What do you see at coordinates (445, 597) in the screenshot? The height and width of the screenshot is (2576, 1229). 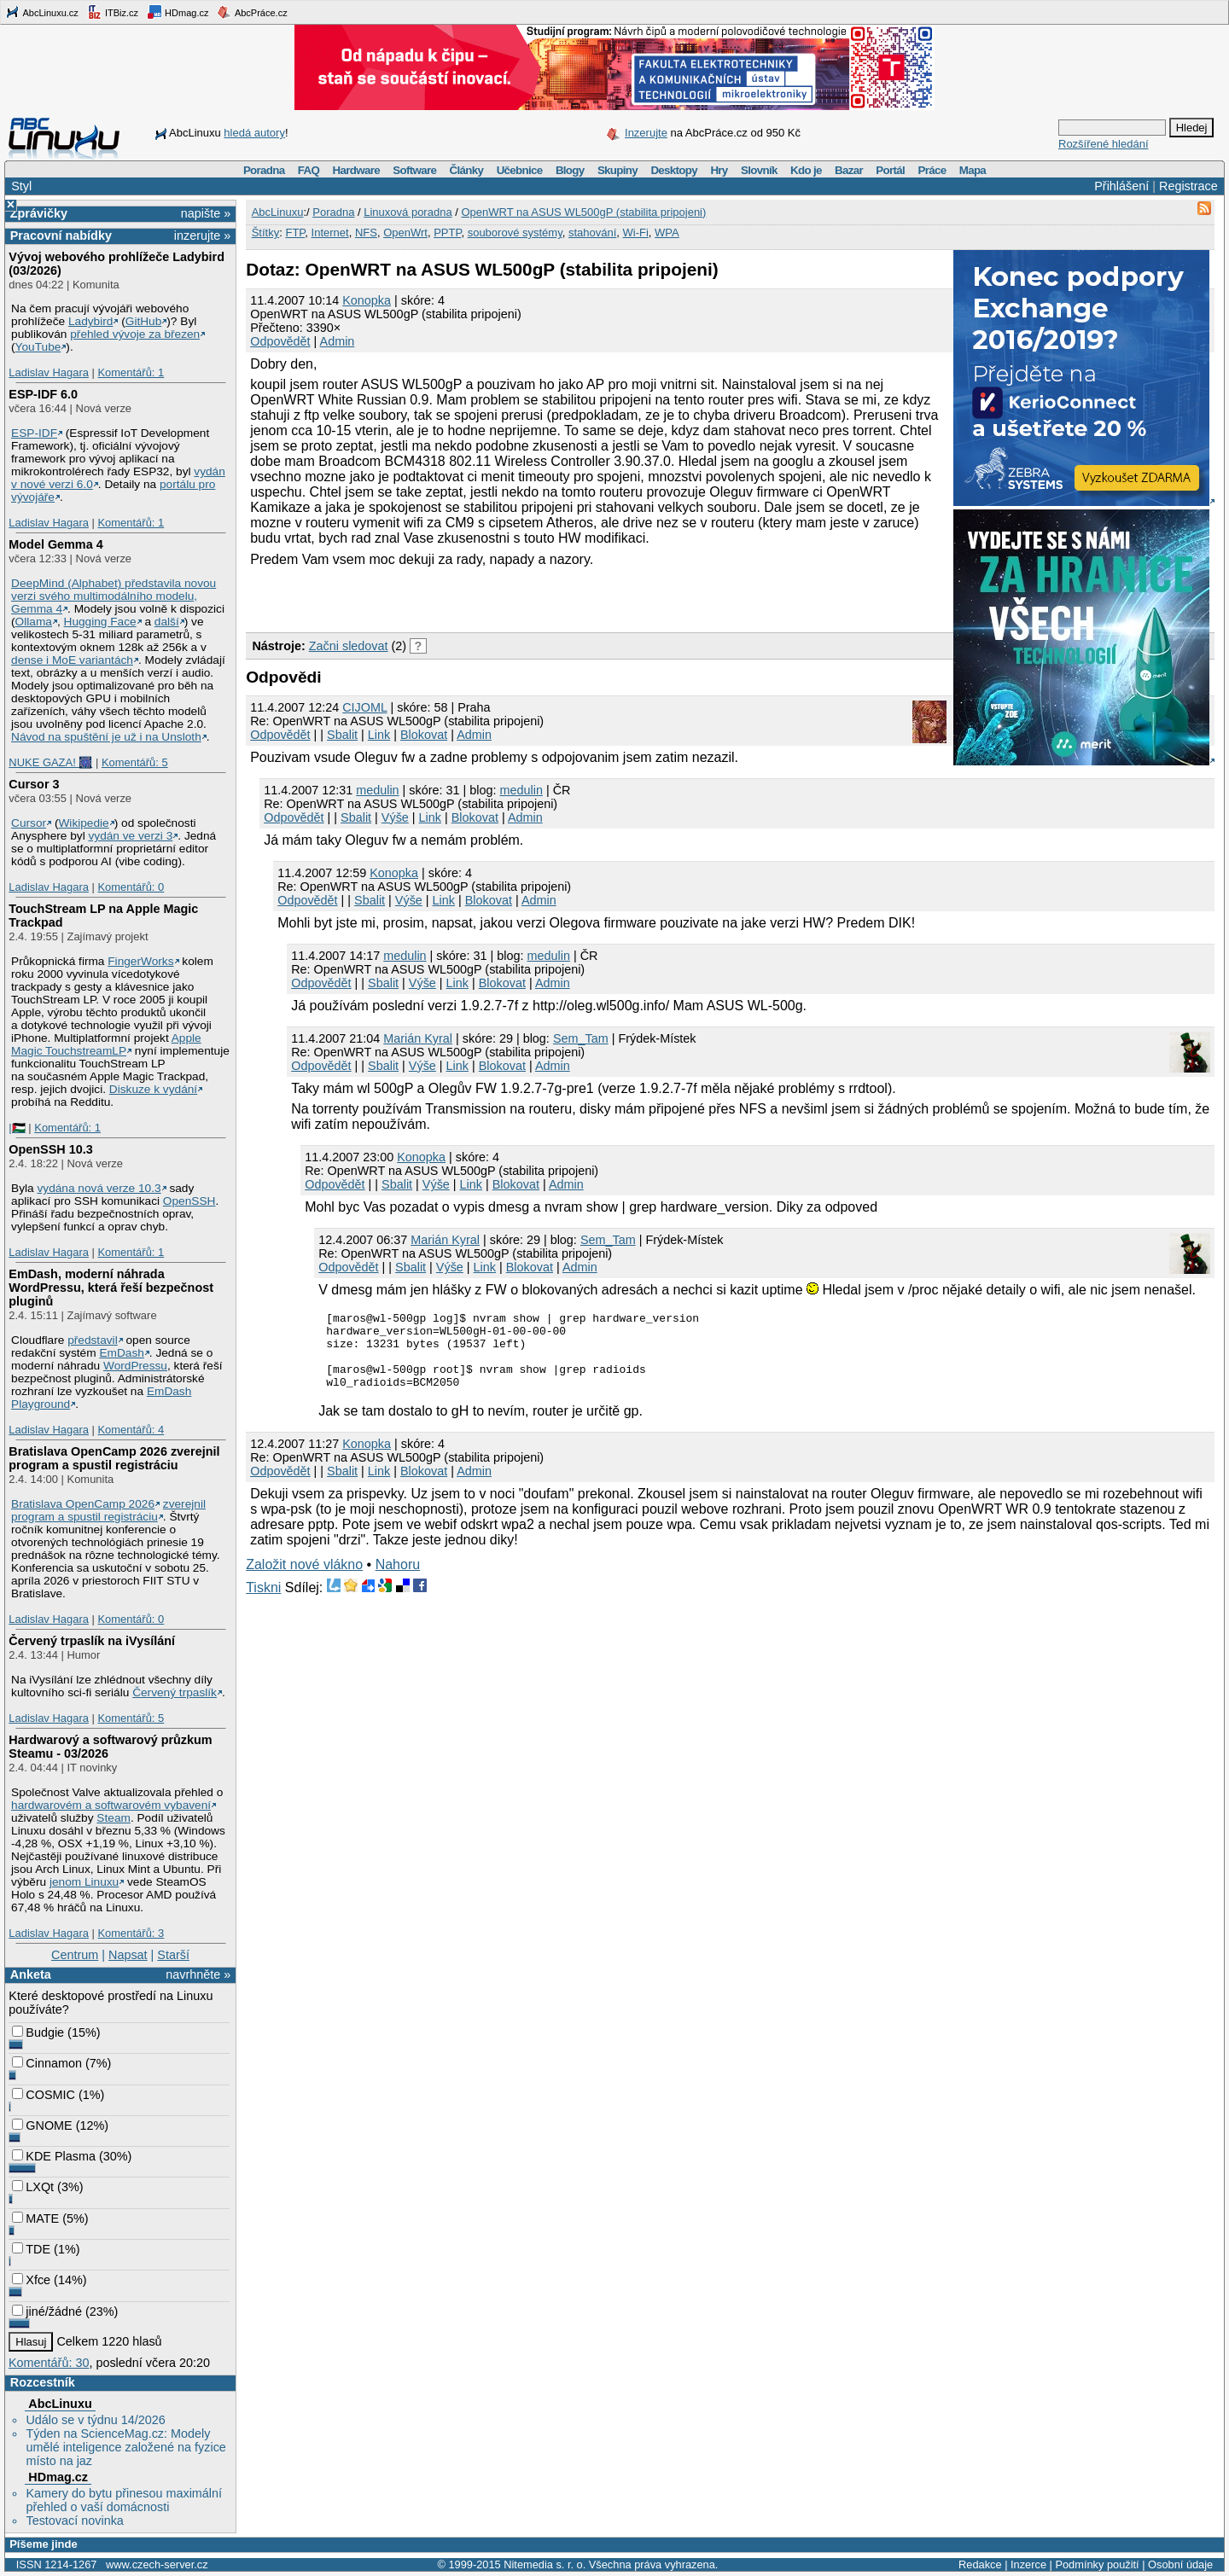 I see `[Advertisement]` at bounding box center [445, 597].